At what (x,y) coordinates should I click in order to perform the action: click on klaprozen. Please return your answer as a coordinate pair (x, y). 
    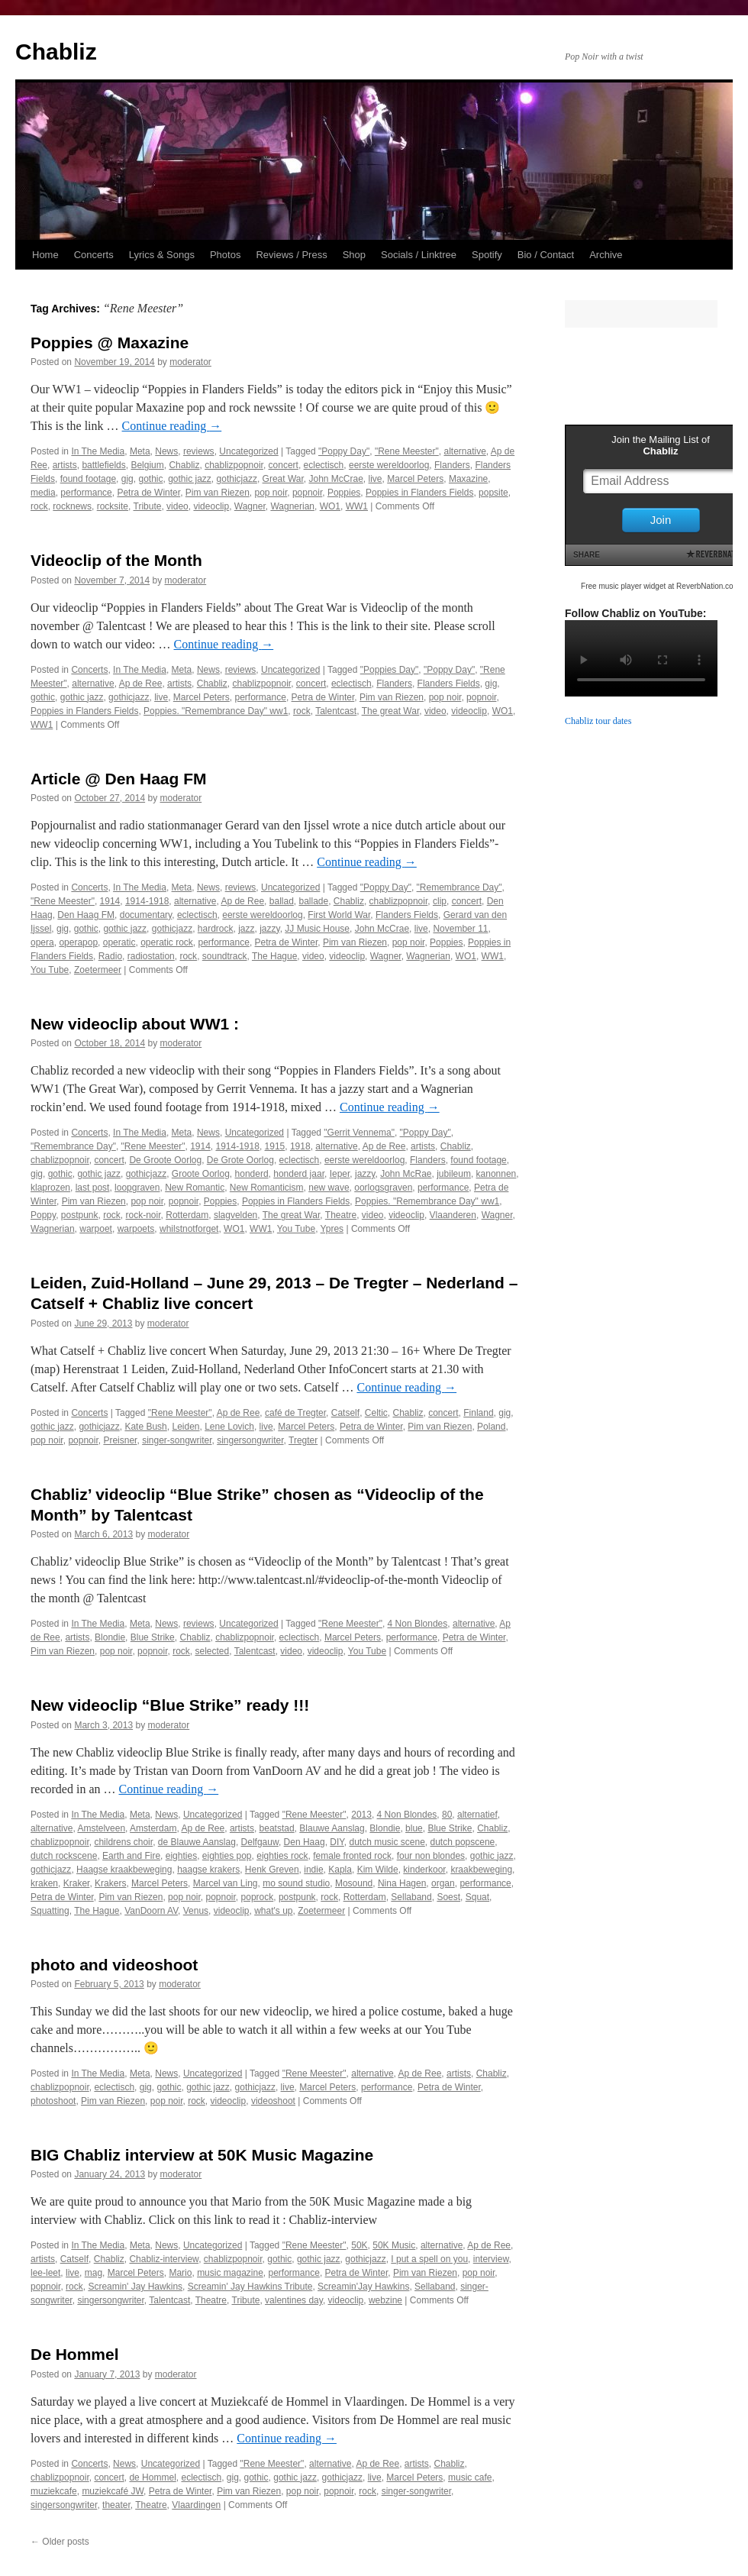
    Looking at the image, I should click on (50, 1187).